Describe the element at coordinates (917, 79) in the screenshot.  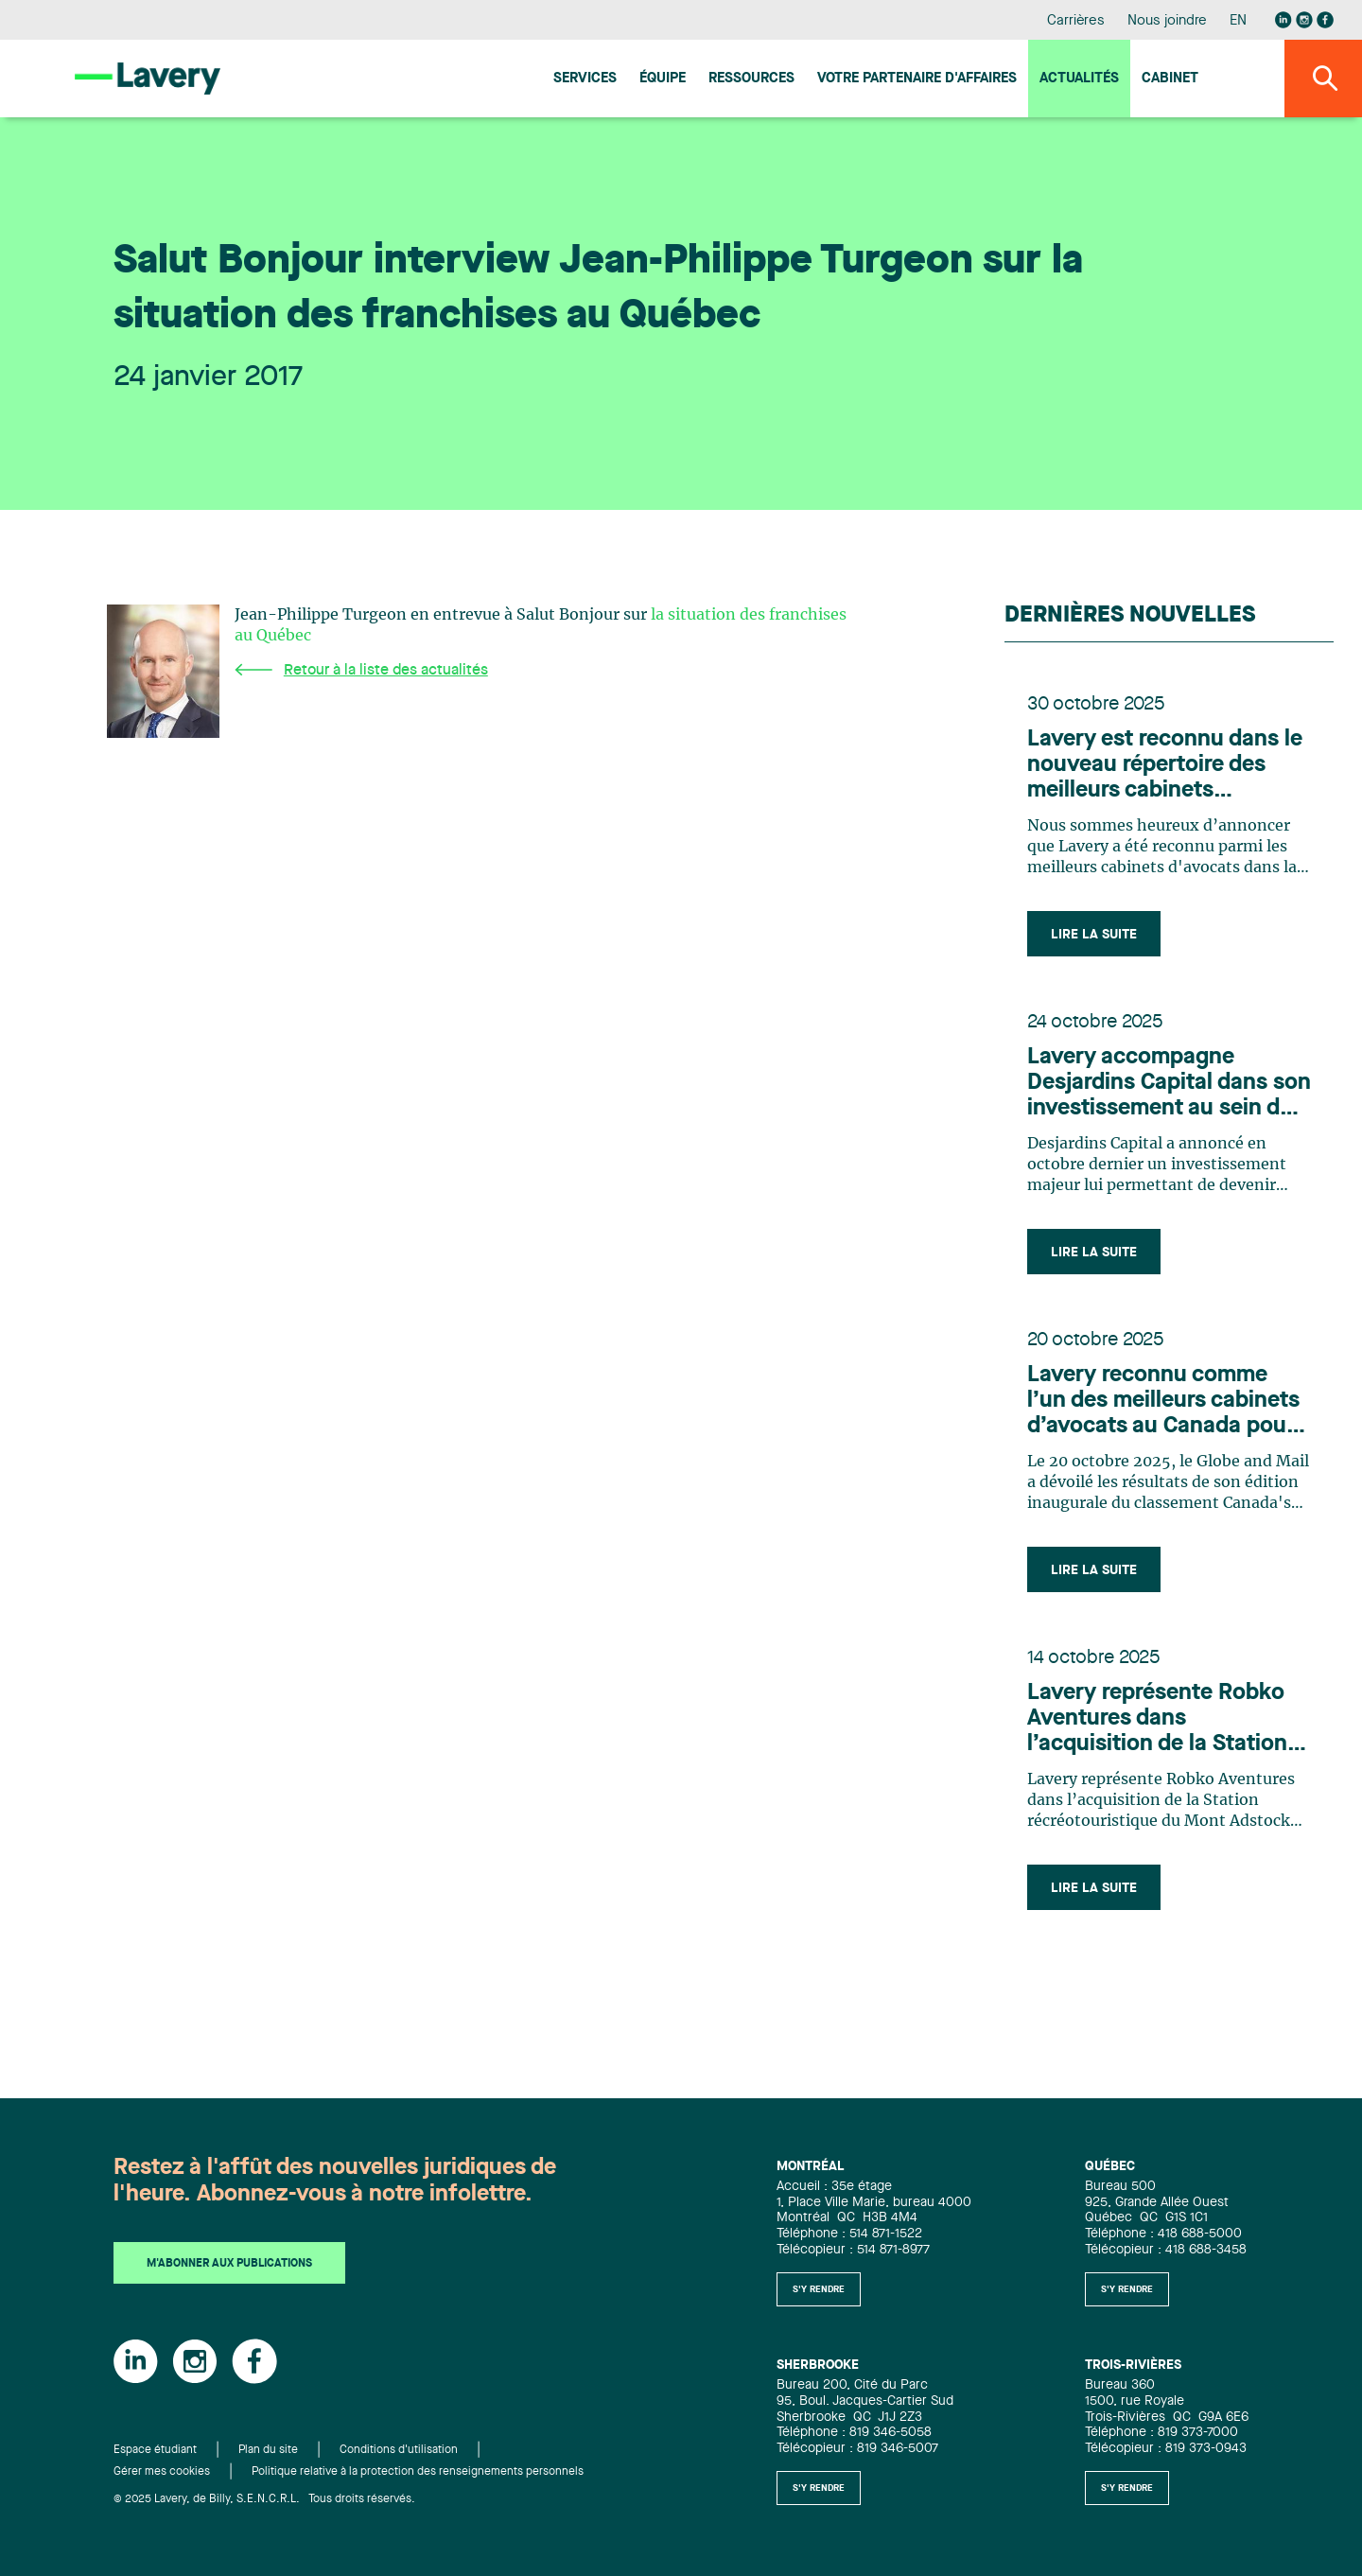
I see `Votre Partenaire d'affaires` at that location.